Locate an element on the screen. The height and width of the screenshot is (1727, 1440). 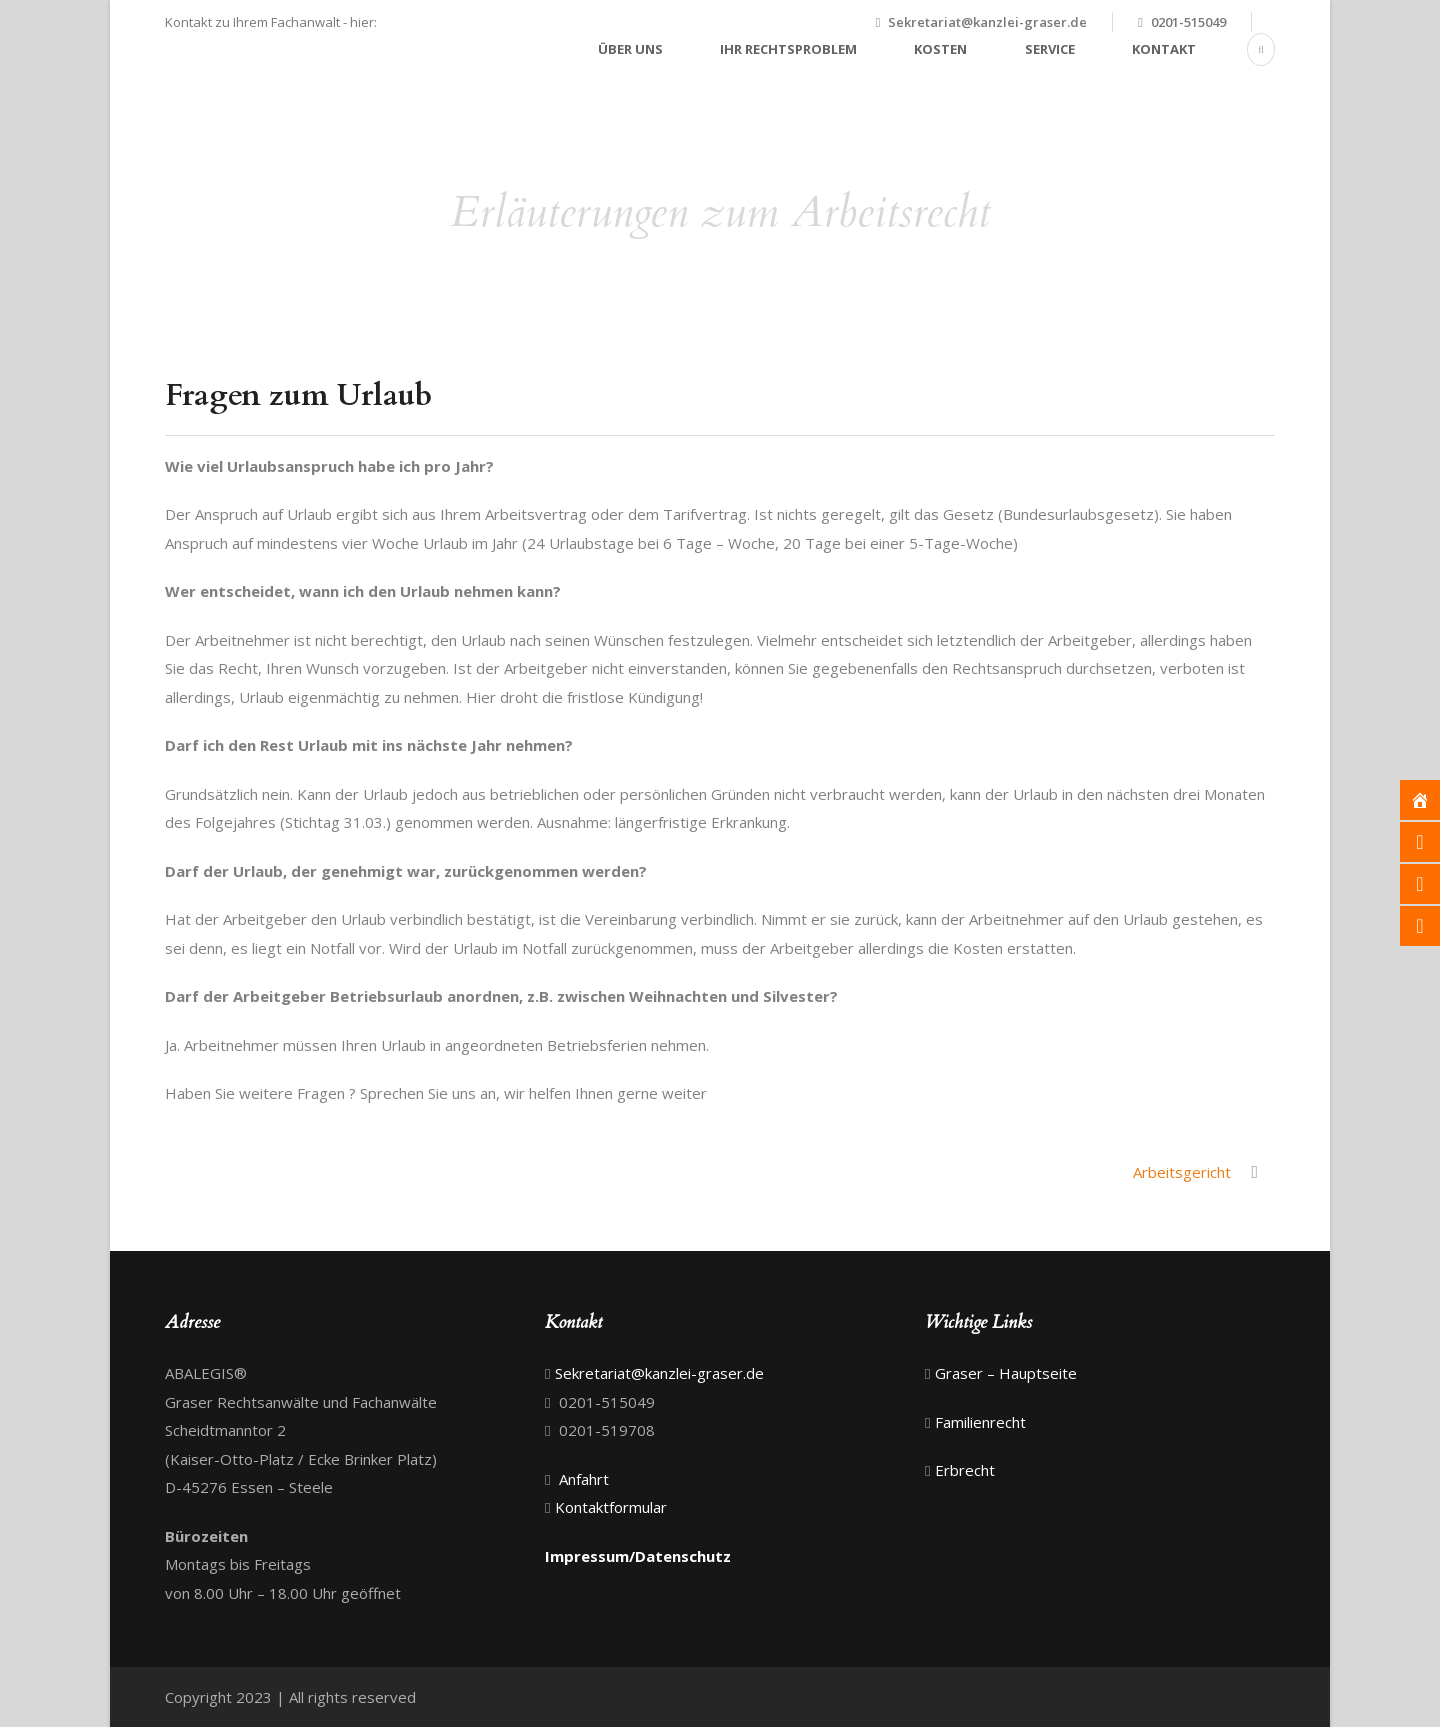
Graser – Hauptseite is located at coordinates (1006, 1373).